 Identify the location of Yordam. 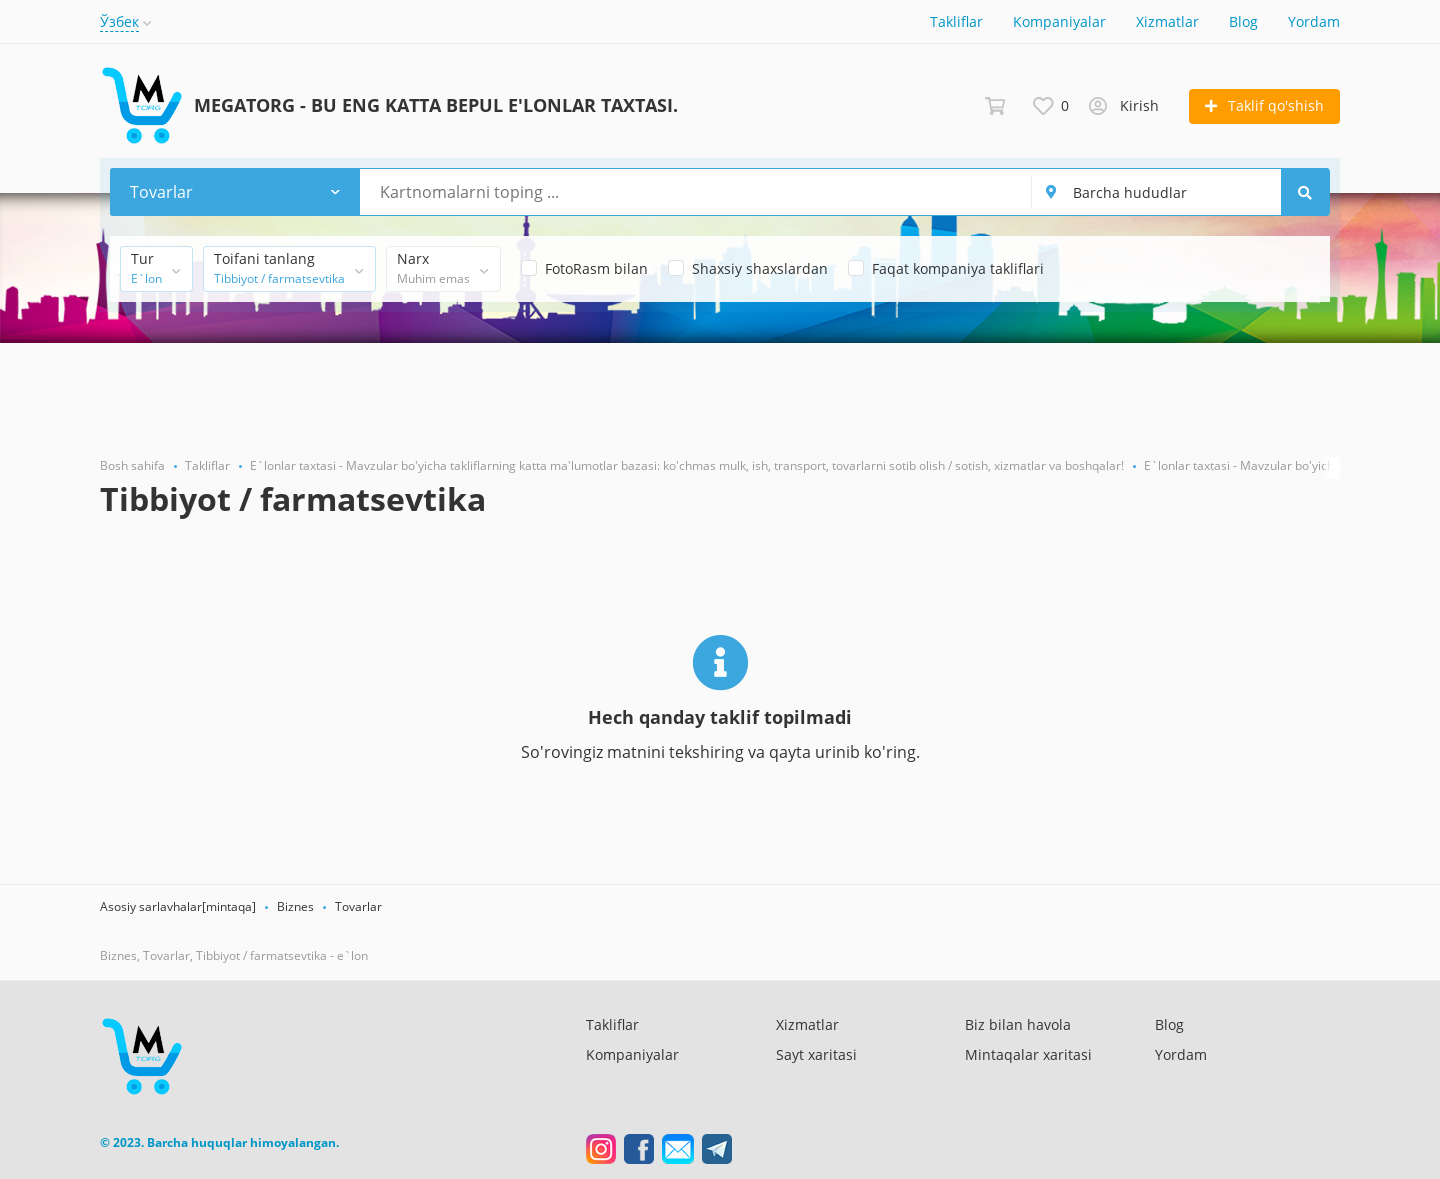
(1314, 21).